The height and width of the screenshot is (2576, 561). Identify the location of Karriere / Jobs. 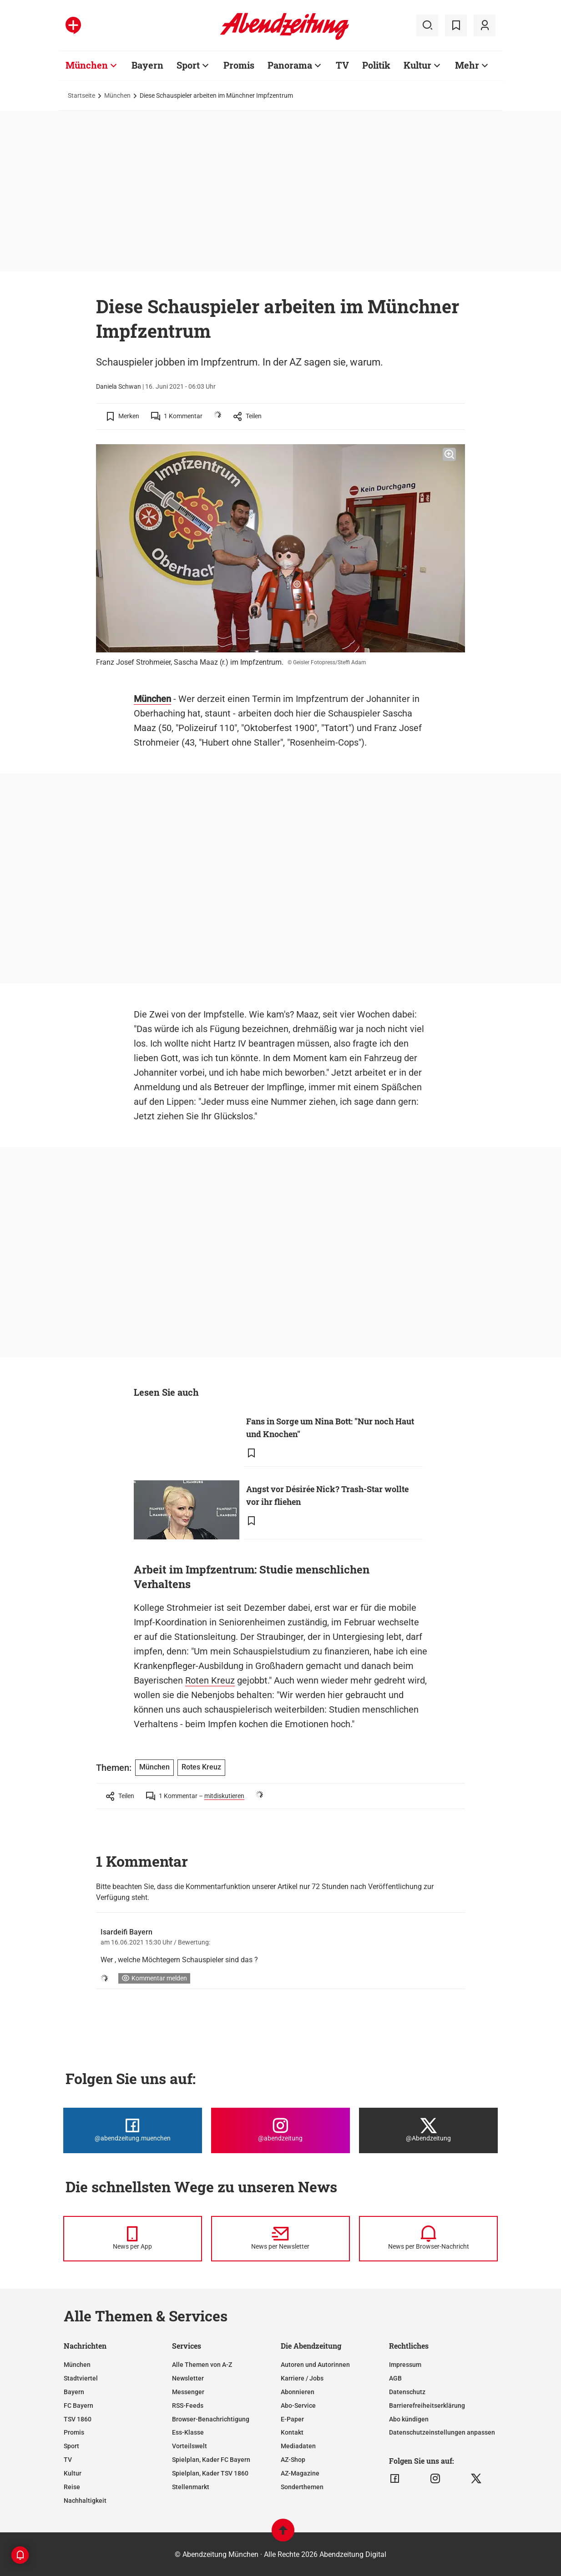
(302, 2378).